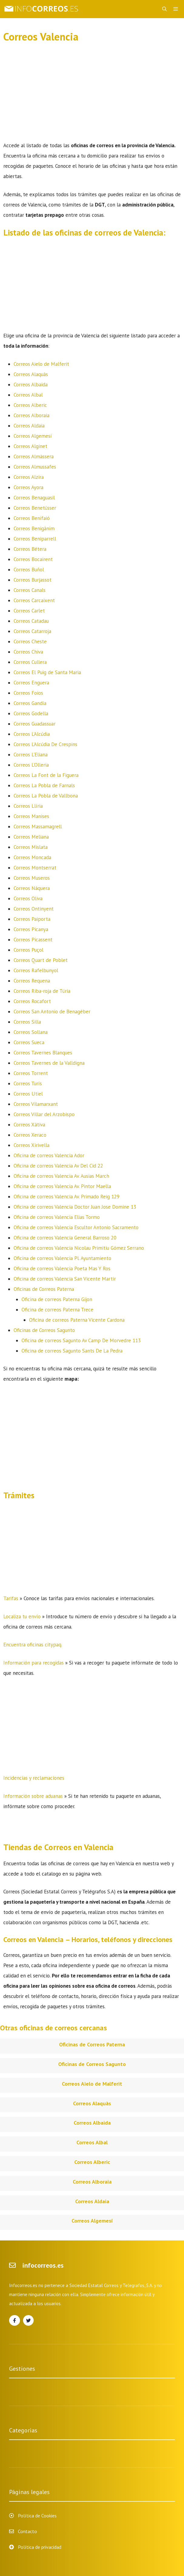  What do you see at coordinates (32, 1644) in the screenshot?
I see `Encuentra oficinas citypaq.` at bounding box center [32, 1644].